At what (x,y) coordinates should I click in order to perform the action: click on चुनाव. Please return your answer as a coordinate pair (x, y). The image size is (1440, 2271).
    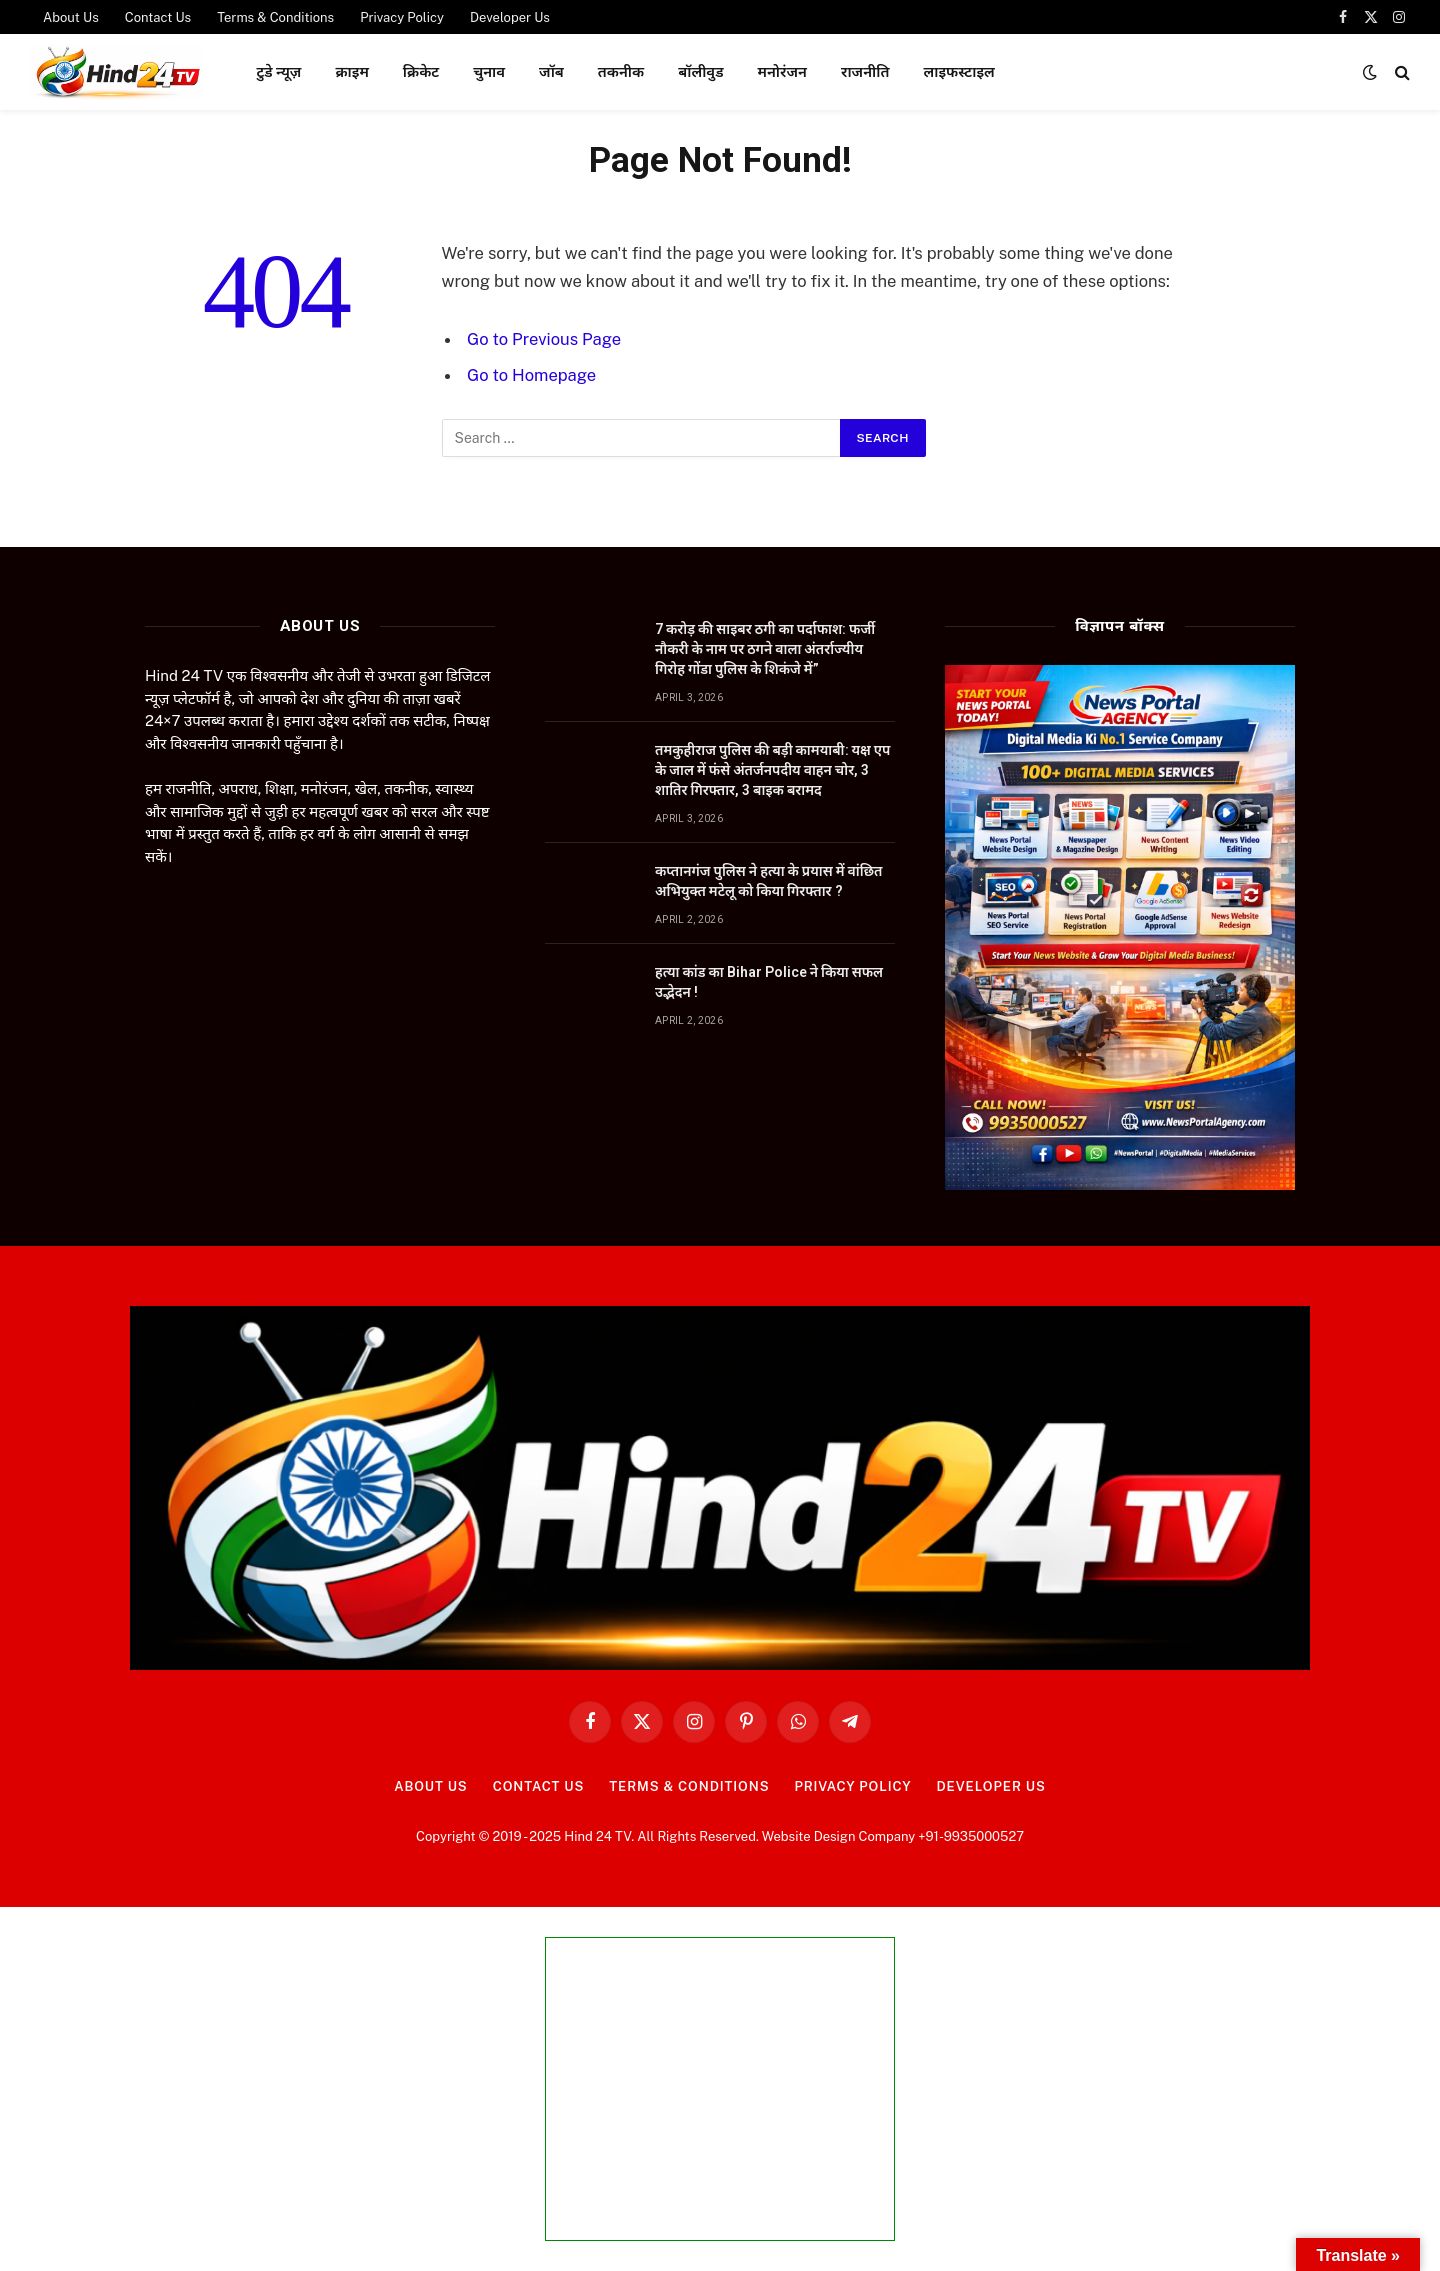
    Looking at the image, I should click on (489, 71).